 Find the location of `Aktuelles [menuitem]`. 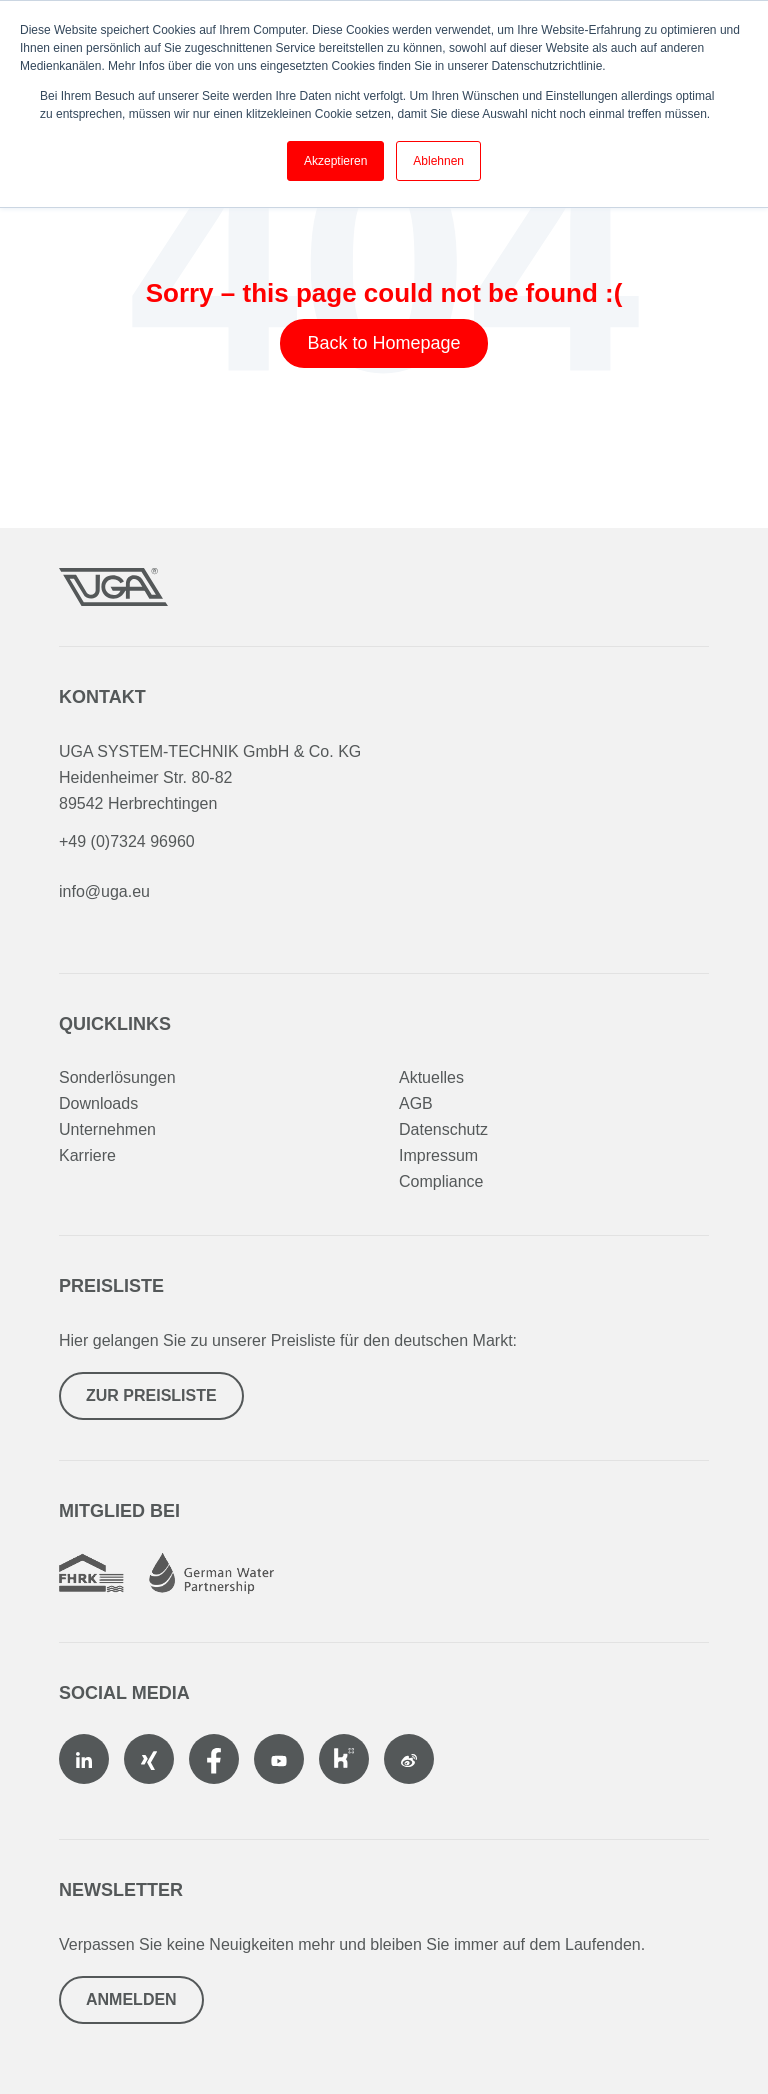

Aktuelles [menuitem] is located at coordinates (431, 1077).